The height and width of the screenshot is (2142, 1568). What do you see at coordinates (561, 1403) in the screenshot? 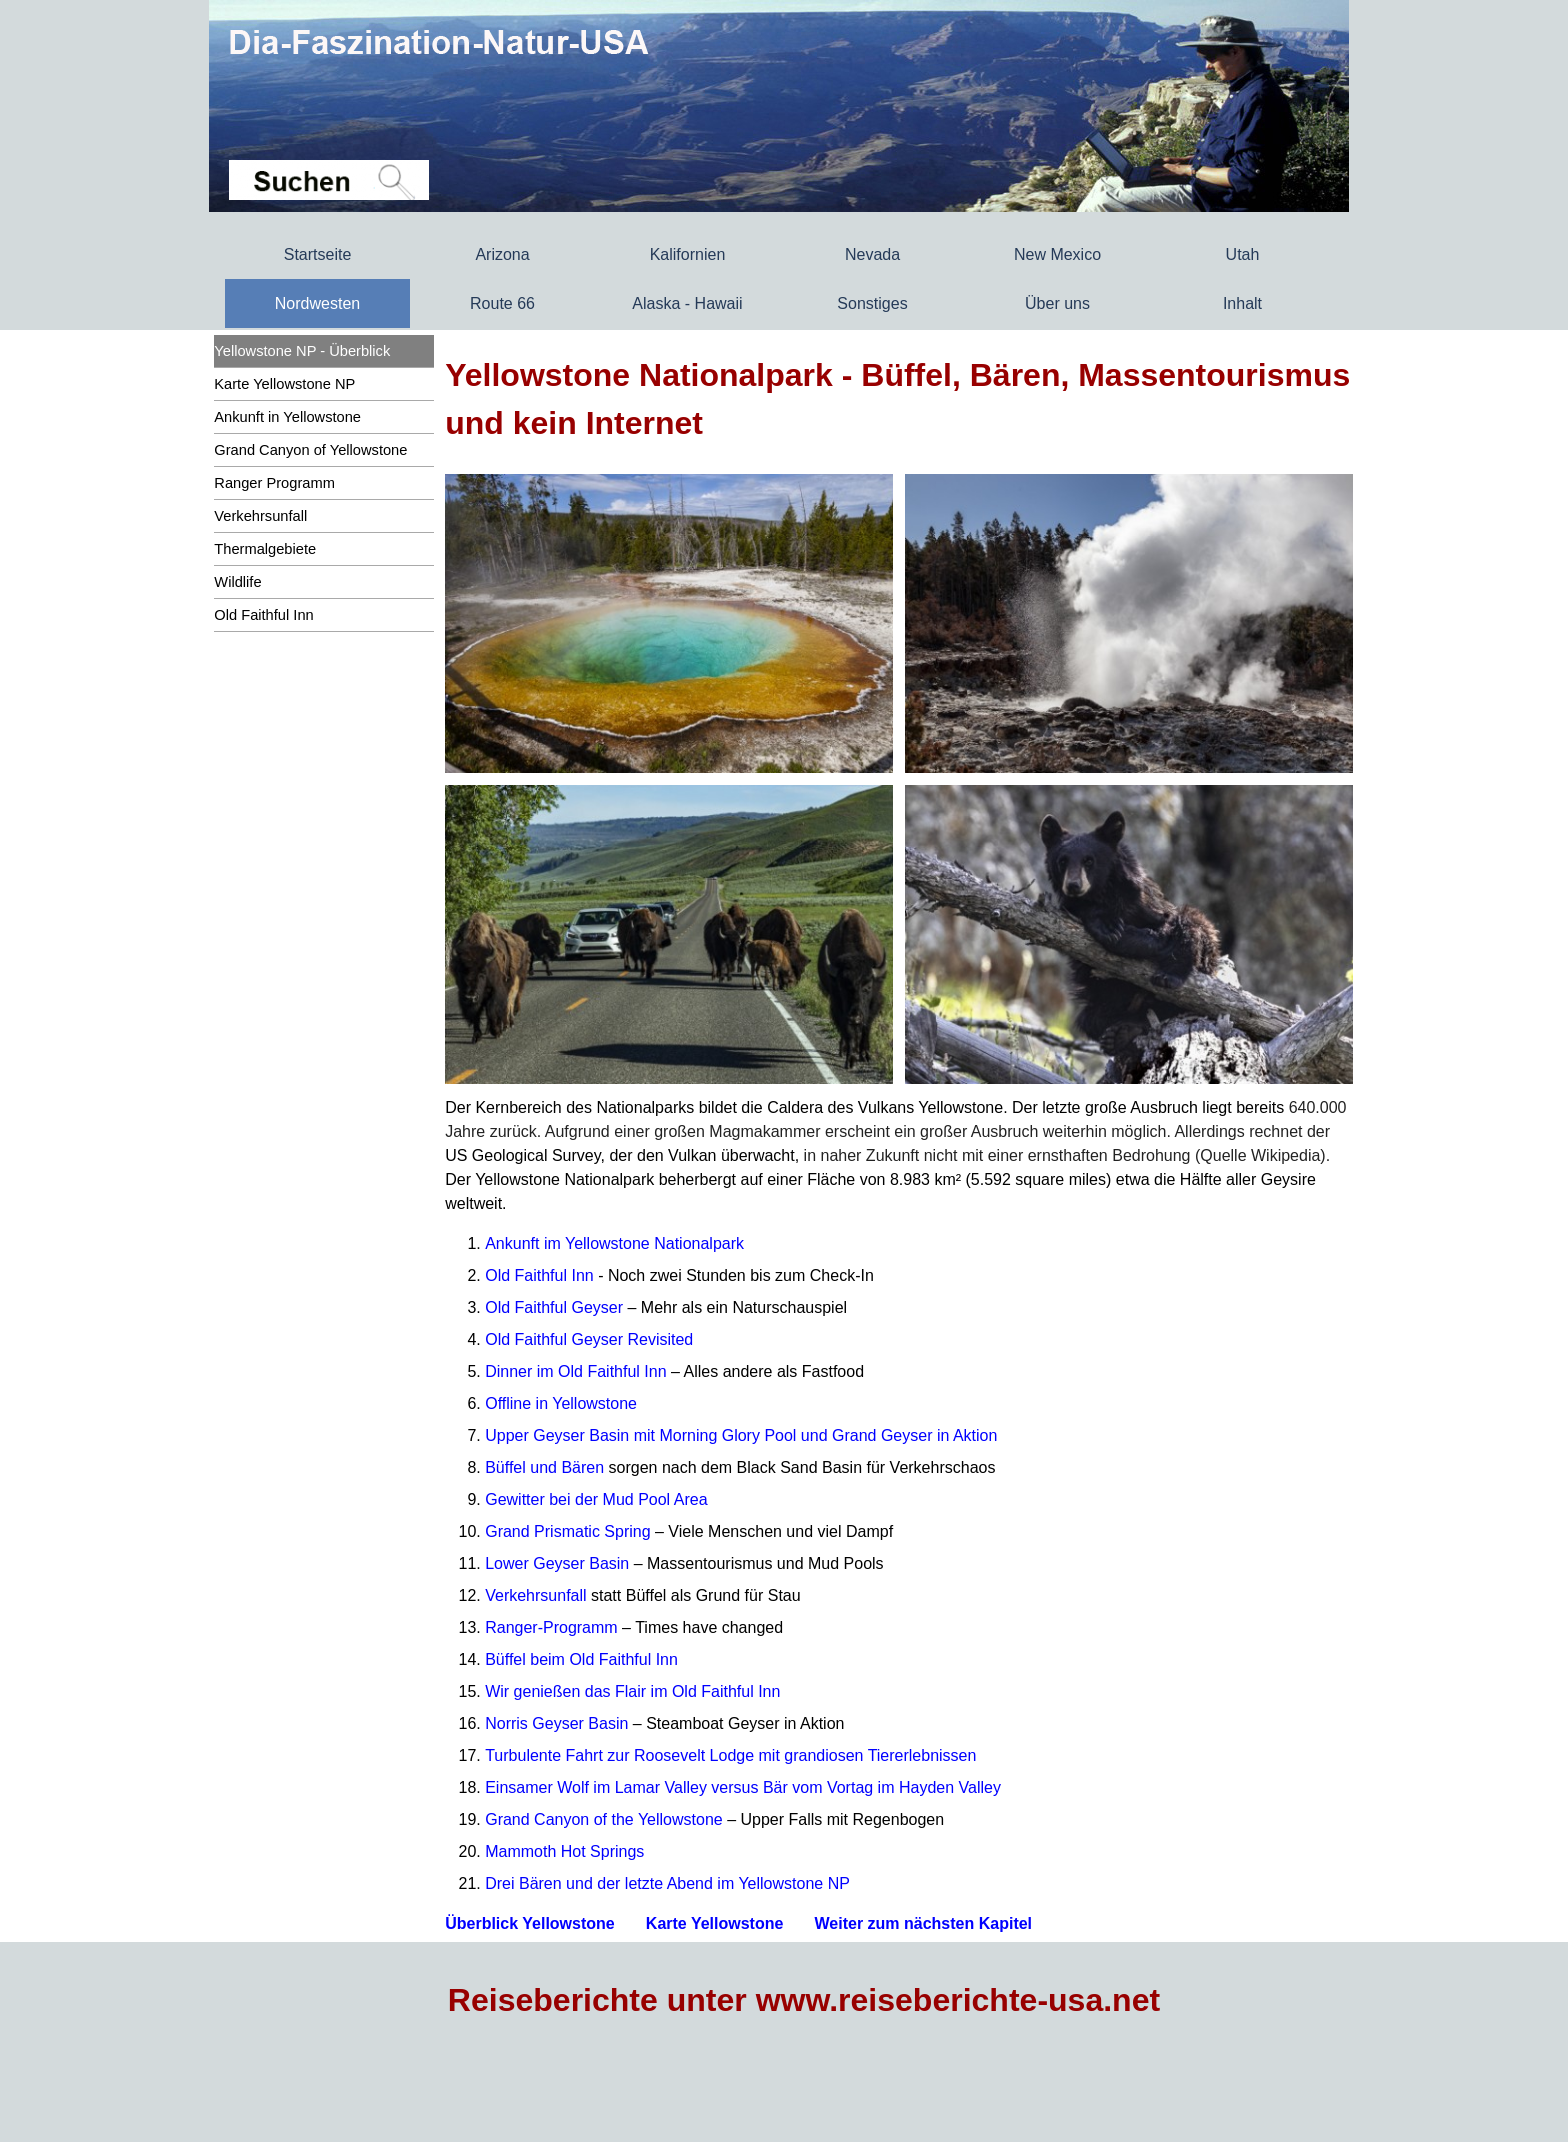
I see `Offline in Yellowstone` at bounding box center [561, 1403].